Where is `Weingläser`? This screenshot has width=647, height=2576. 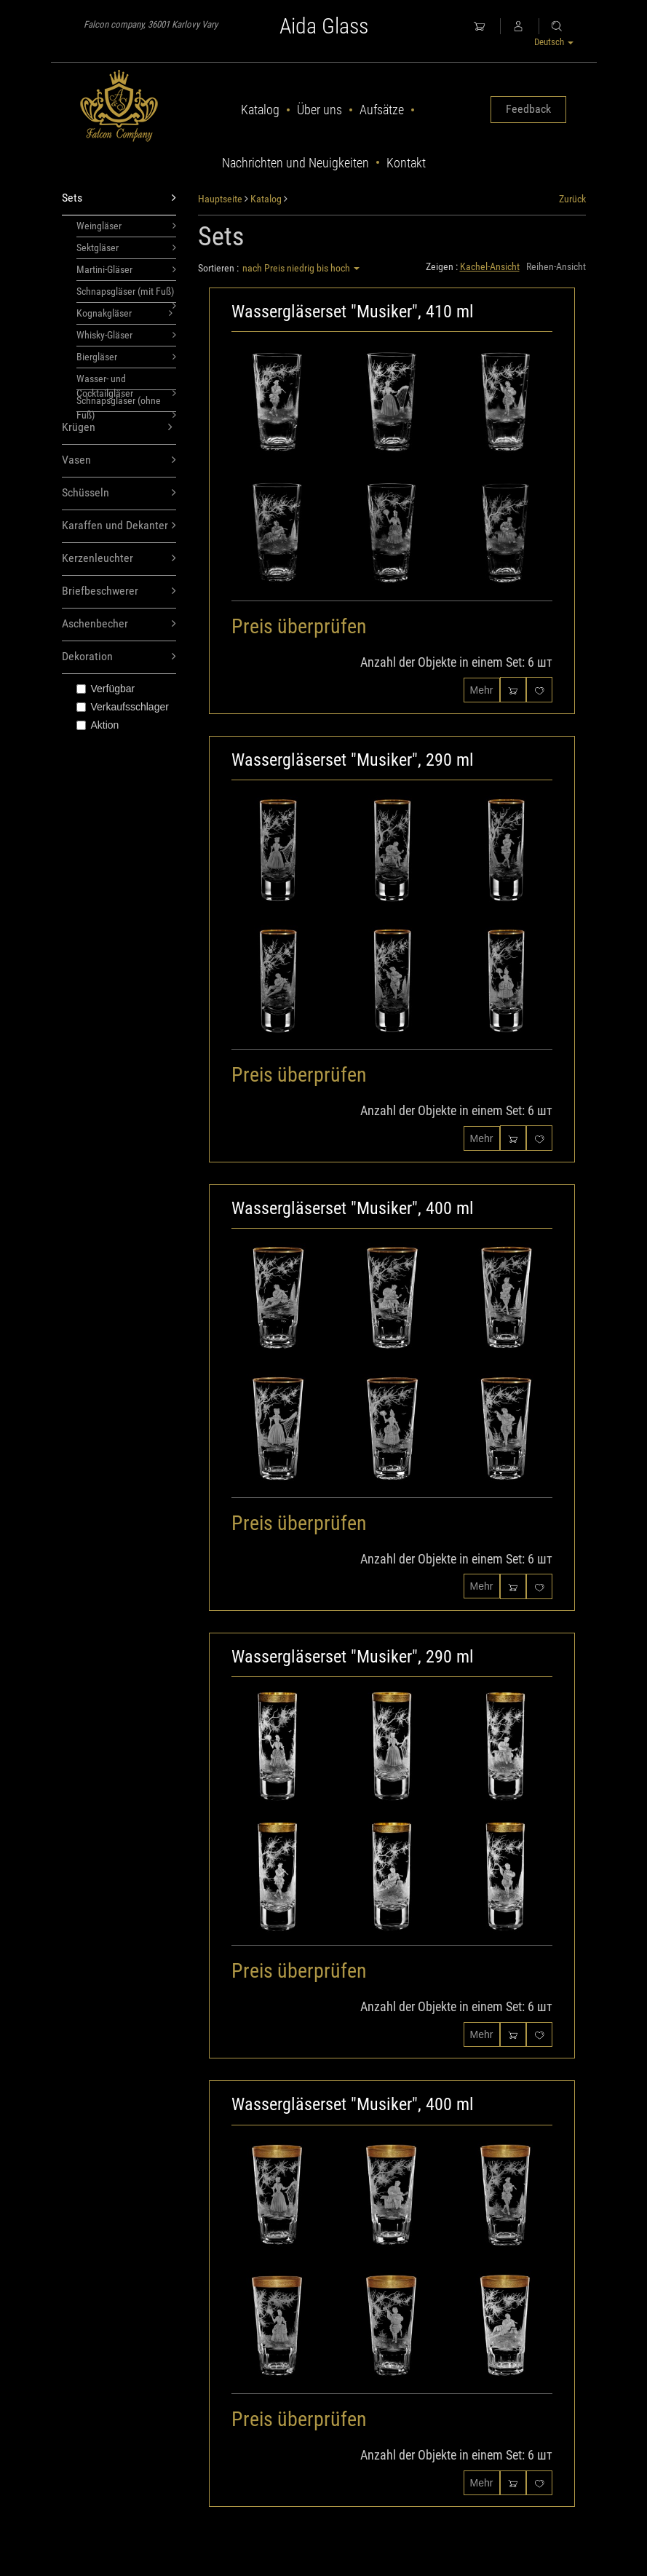
Weingläser is located at coordinates (126, 225).